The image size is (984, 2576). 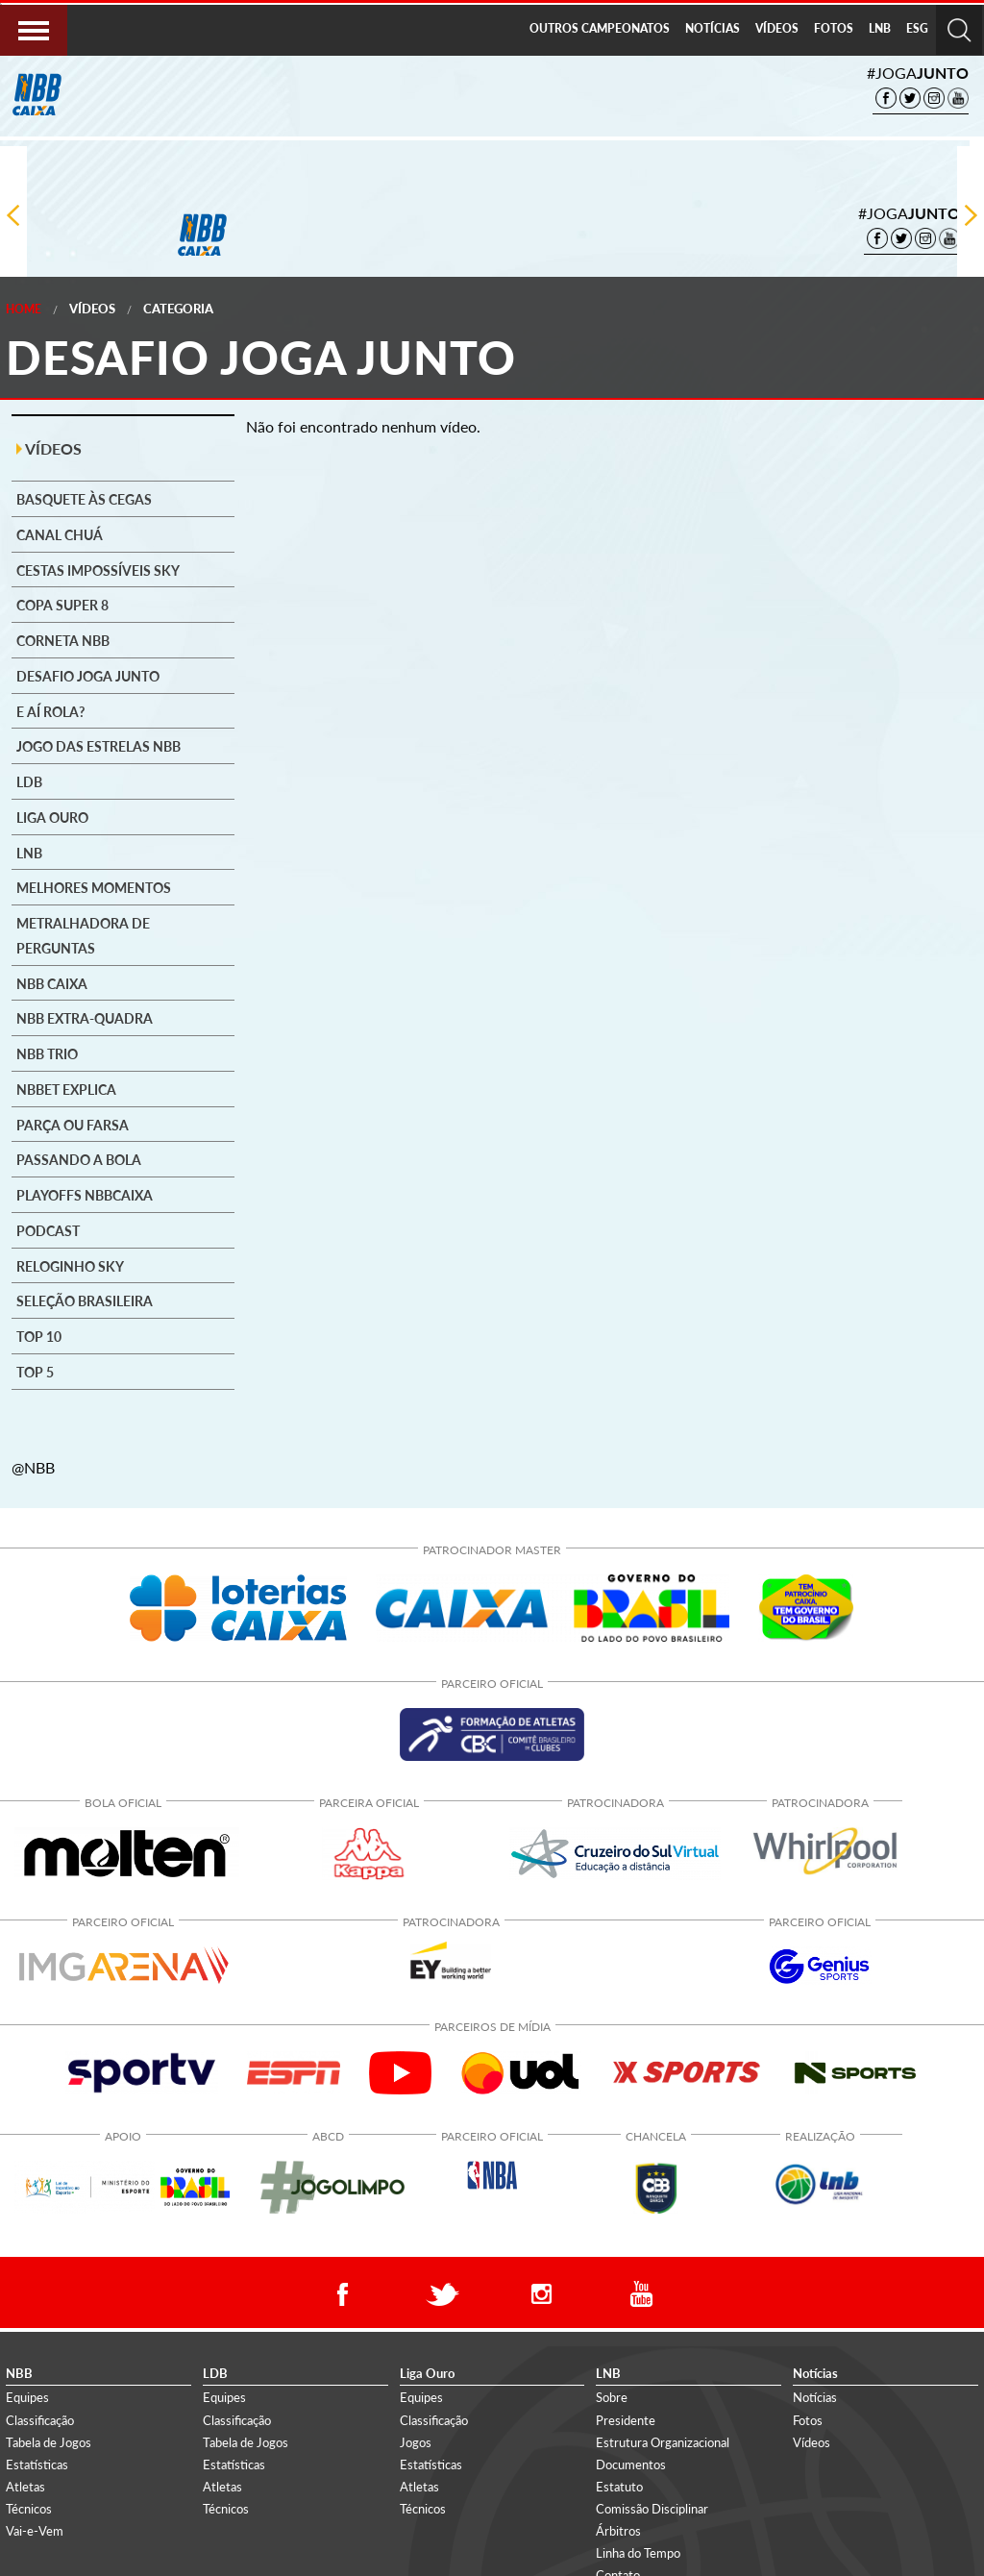 I want to click on Basquete às cegas, so click(x=84, y=500).